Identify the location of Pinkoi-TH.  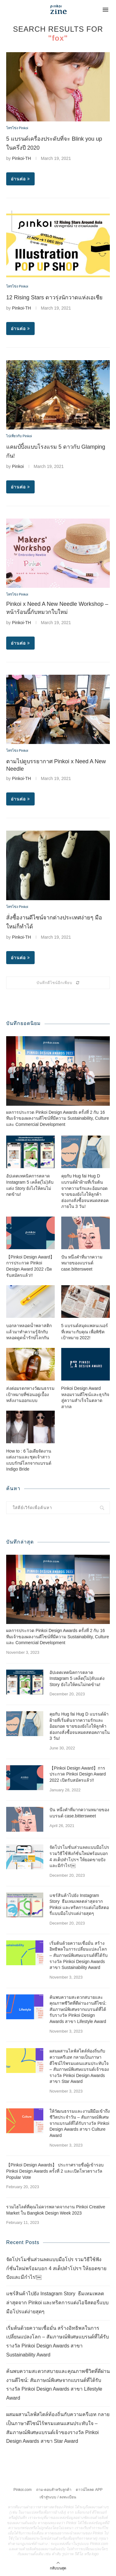
(21, 158).